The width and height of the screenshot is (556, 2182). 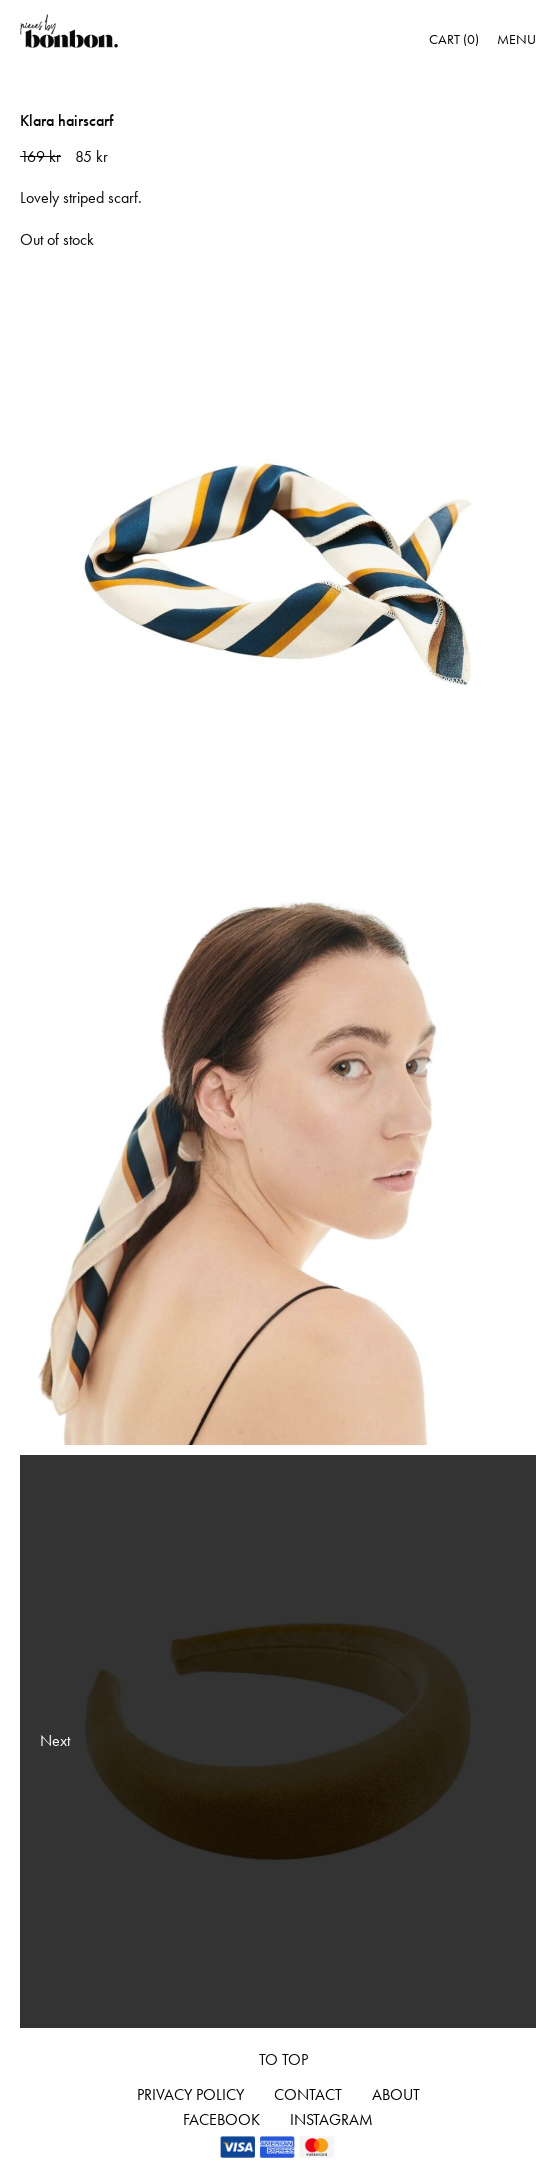 What do you see at coordinates (331, 2119) in the screenshot?
I see `Instagram` at bounding box center [331, 2119].